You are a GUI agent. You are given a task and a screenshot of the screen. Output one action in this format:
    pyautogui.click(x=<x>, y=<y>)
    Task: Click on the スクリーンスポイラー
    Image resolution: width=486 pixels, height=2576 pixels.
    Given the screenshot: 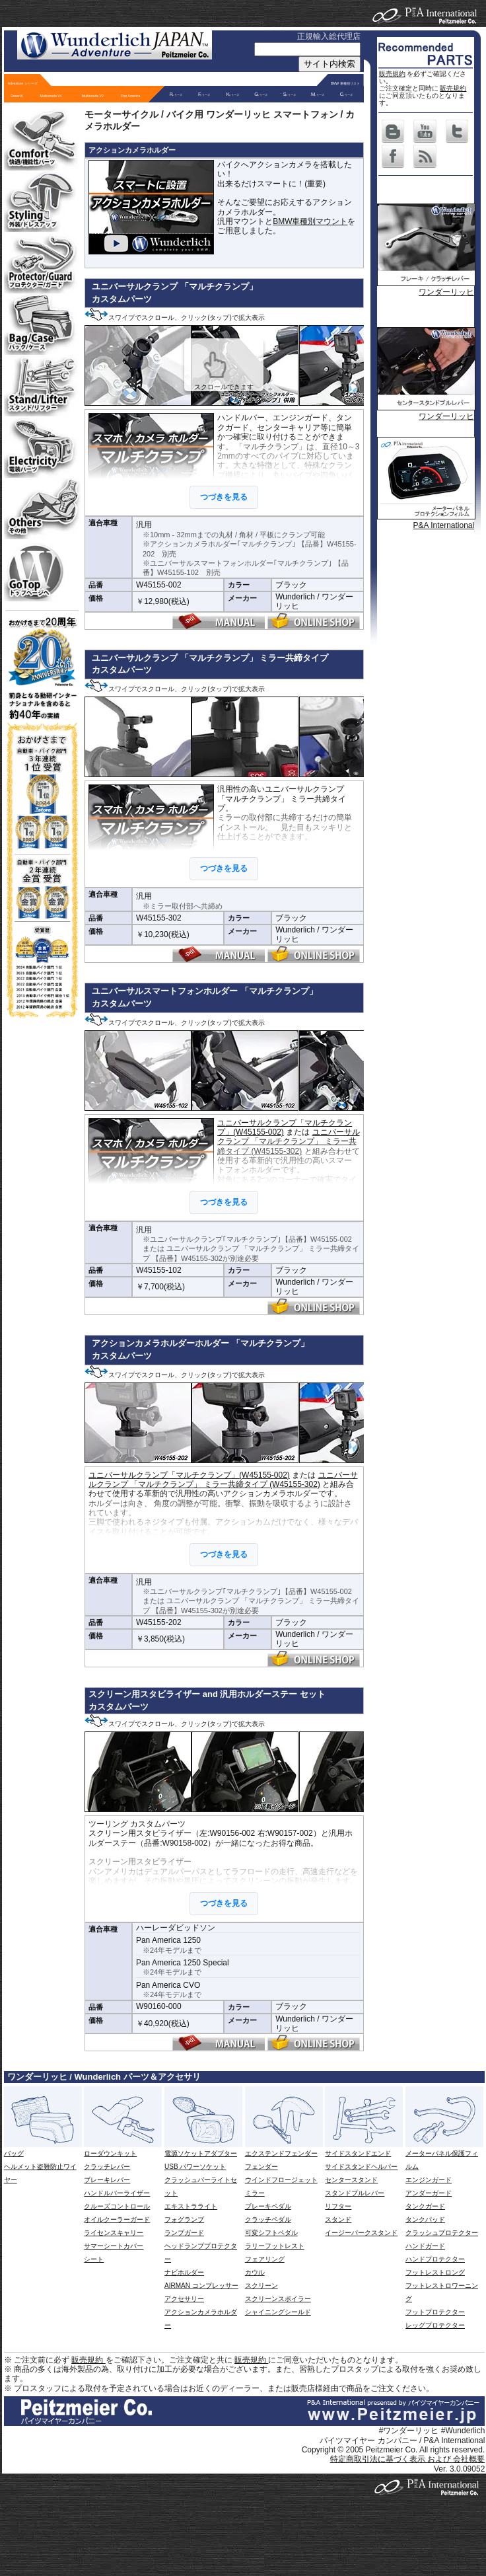 What is the action you would take?
    pyautogui.click(x=278, y=2298)
    